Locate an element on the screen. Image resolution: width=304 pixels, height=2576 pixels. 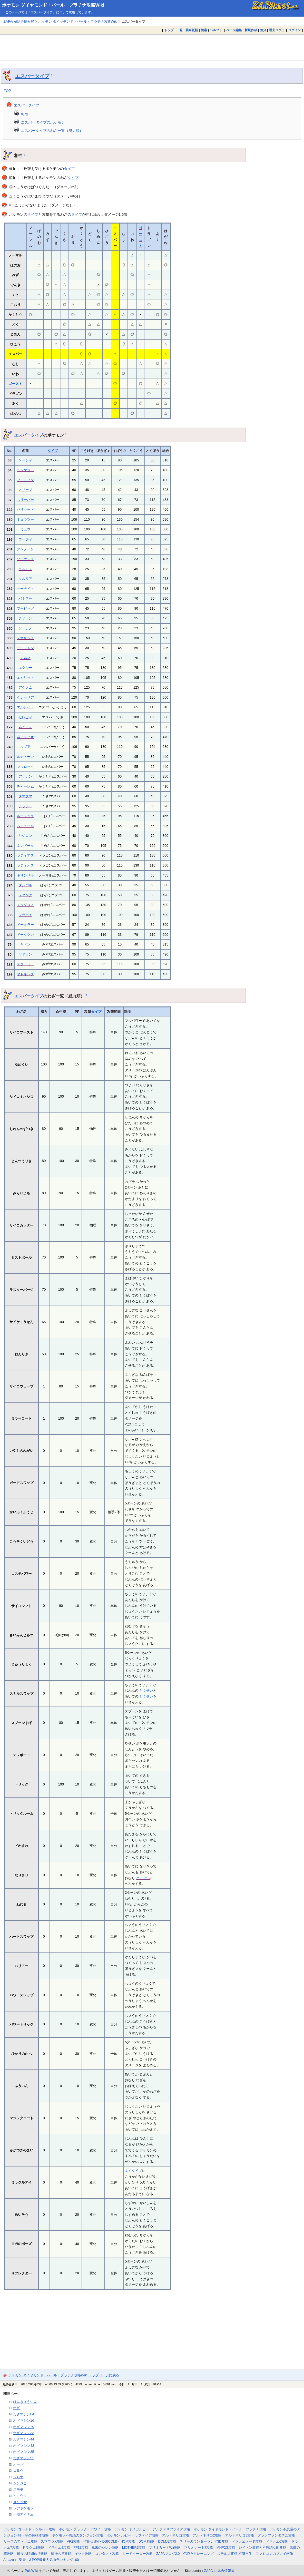
風来のシレン攻略 is located at coordinates (105, 2547).